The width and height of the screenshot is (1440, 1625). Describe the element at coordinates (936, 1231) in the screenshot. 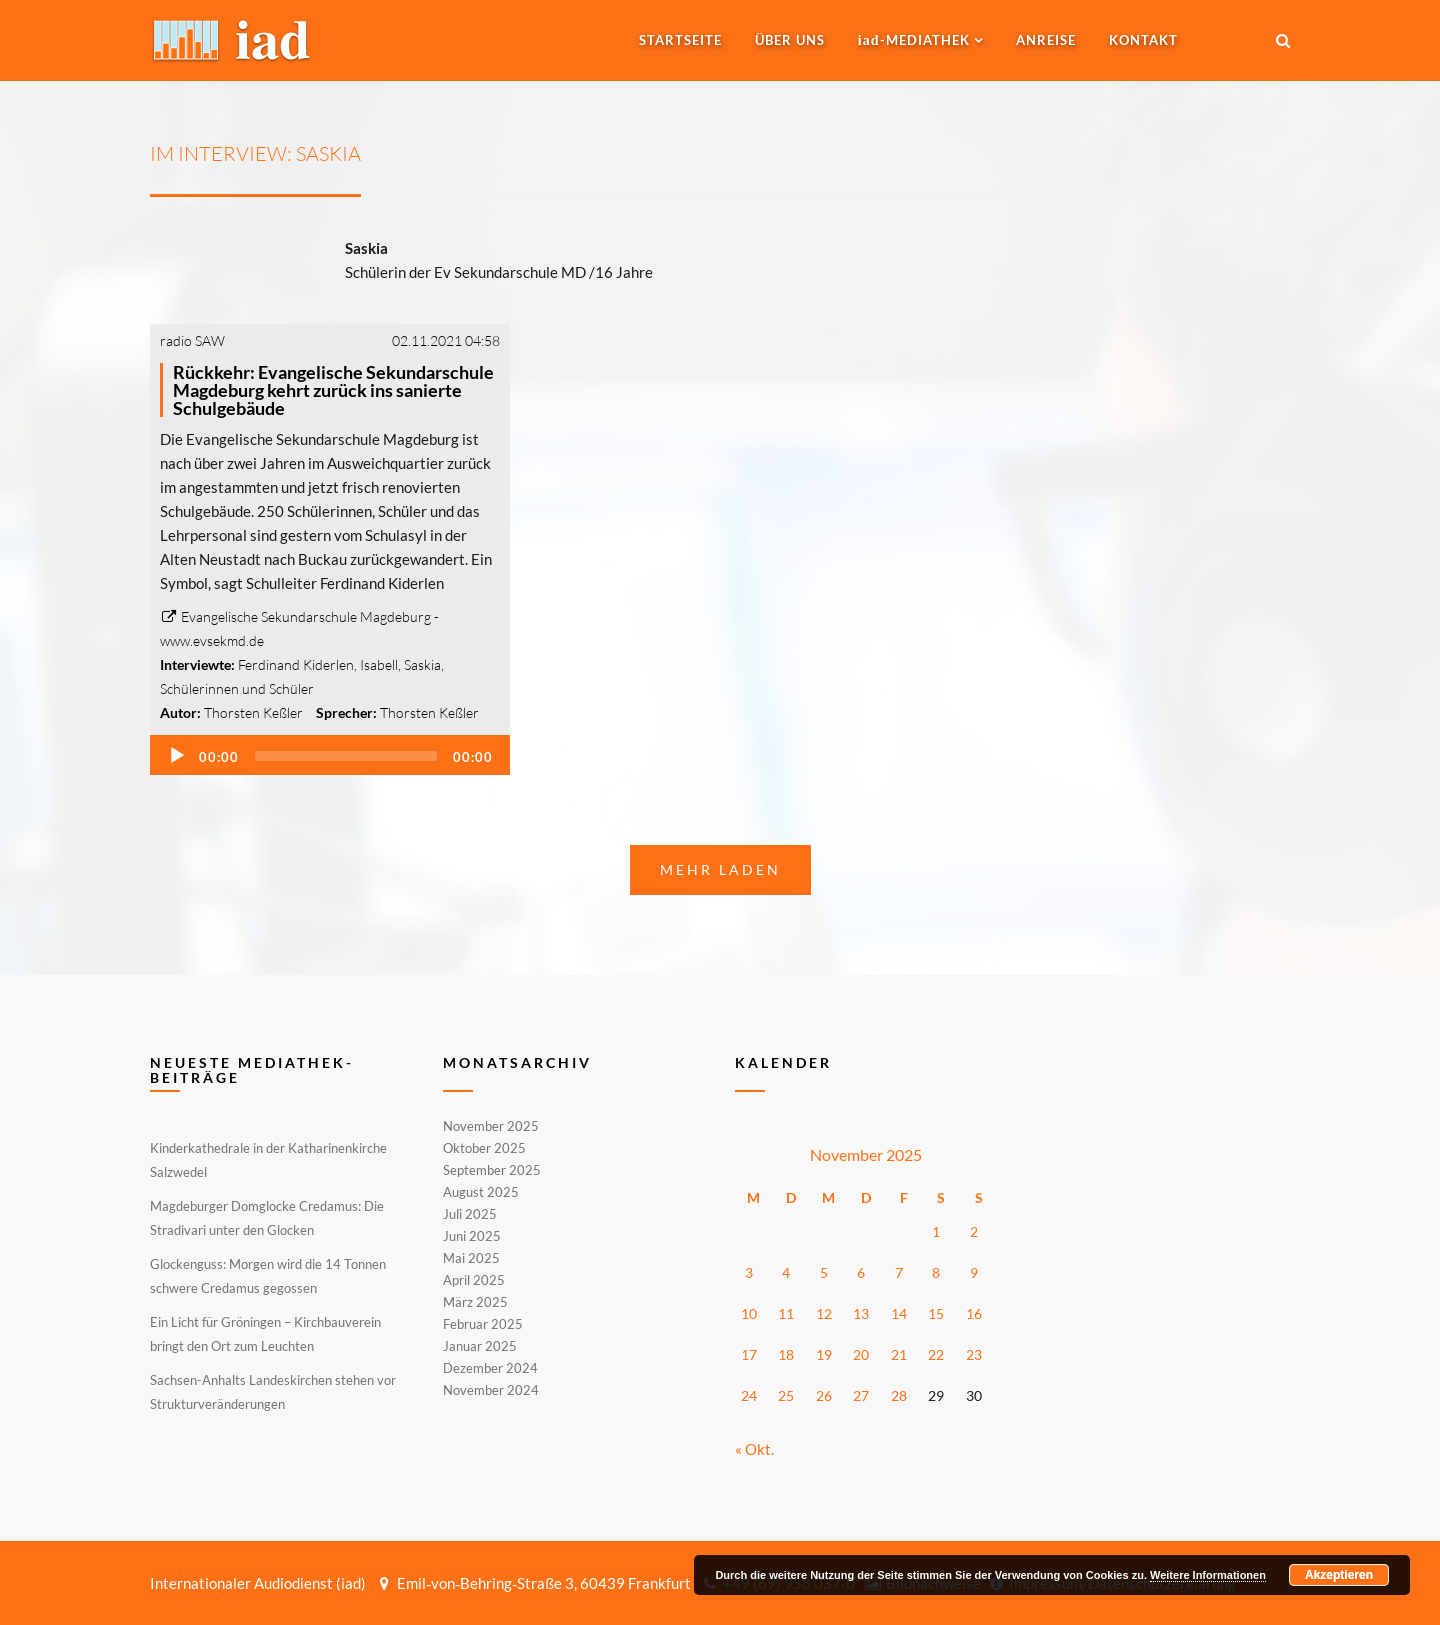

I see `1 [Beiträge veröffentlicht am 1. November 2025]` at that location.